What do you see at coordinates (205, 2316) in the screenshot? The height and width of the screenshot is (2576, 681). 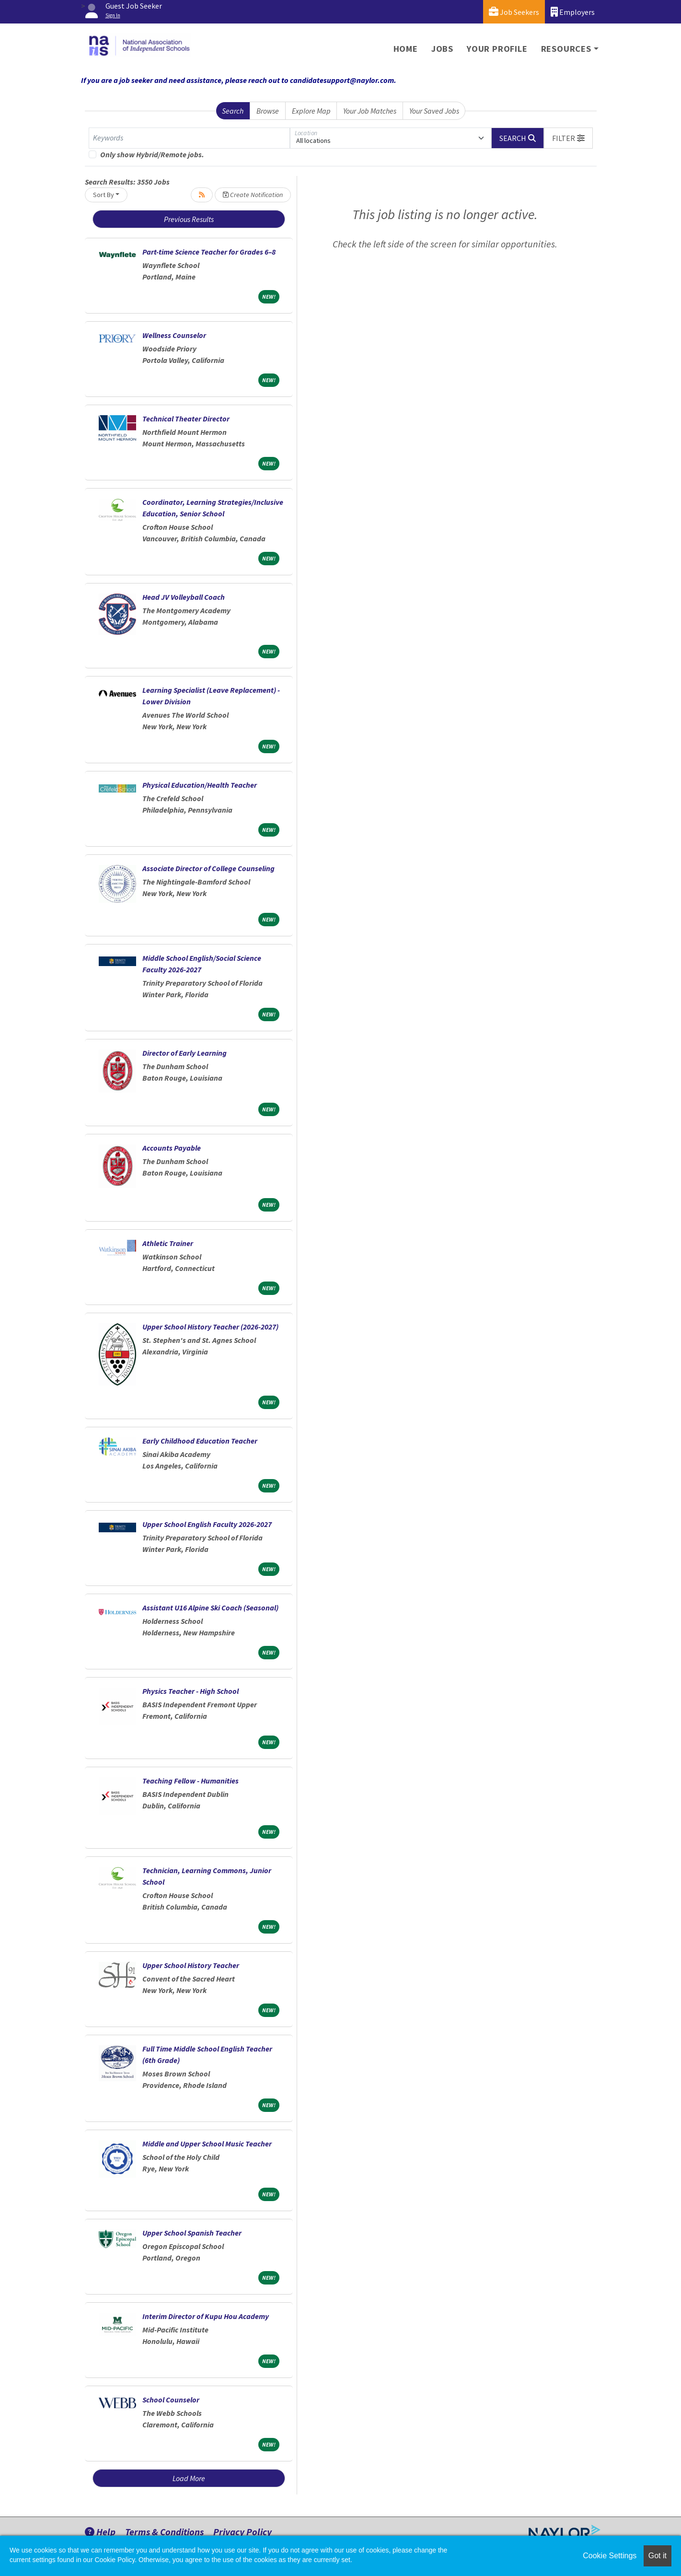 I see `Interim Director of Kupu Hou Academy` at bounding box center [205, 2316].